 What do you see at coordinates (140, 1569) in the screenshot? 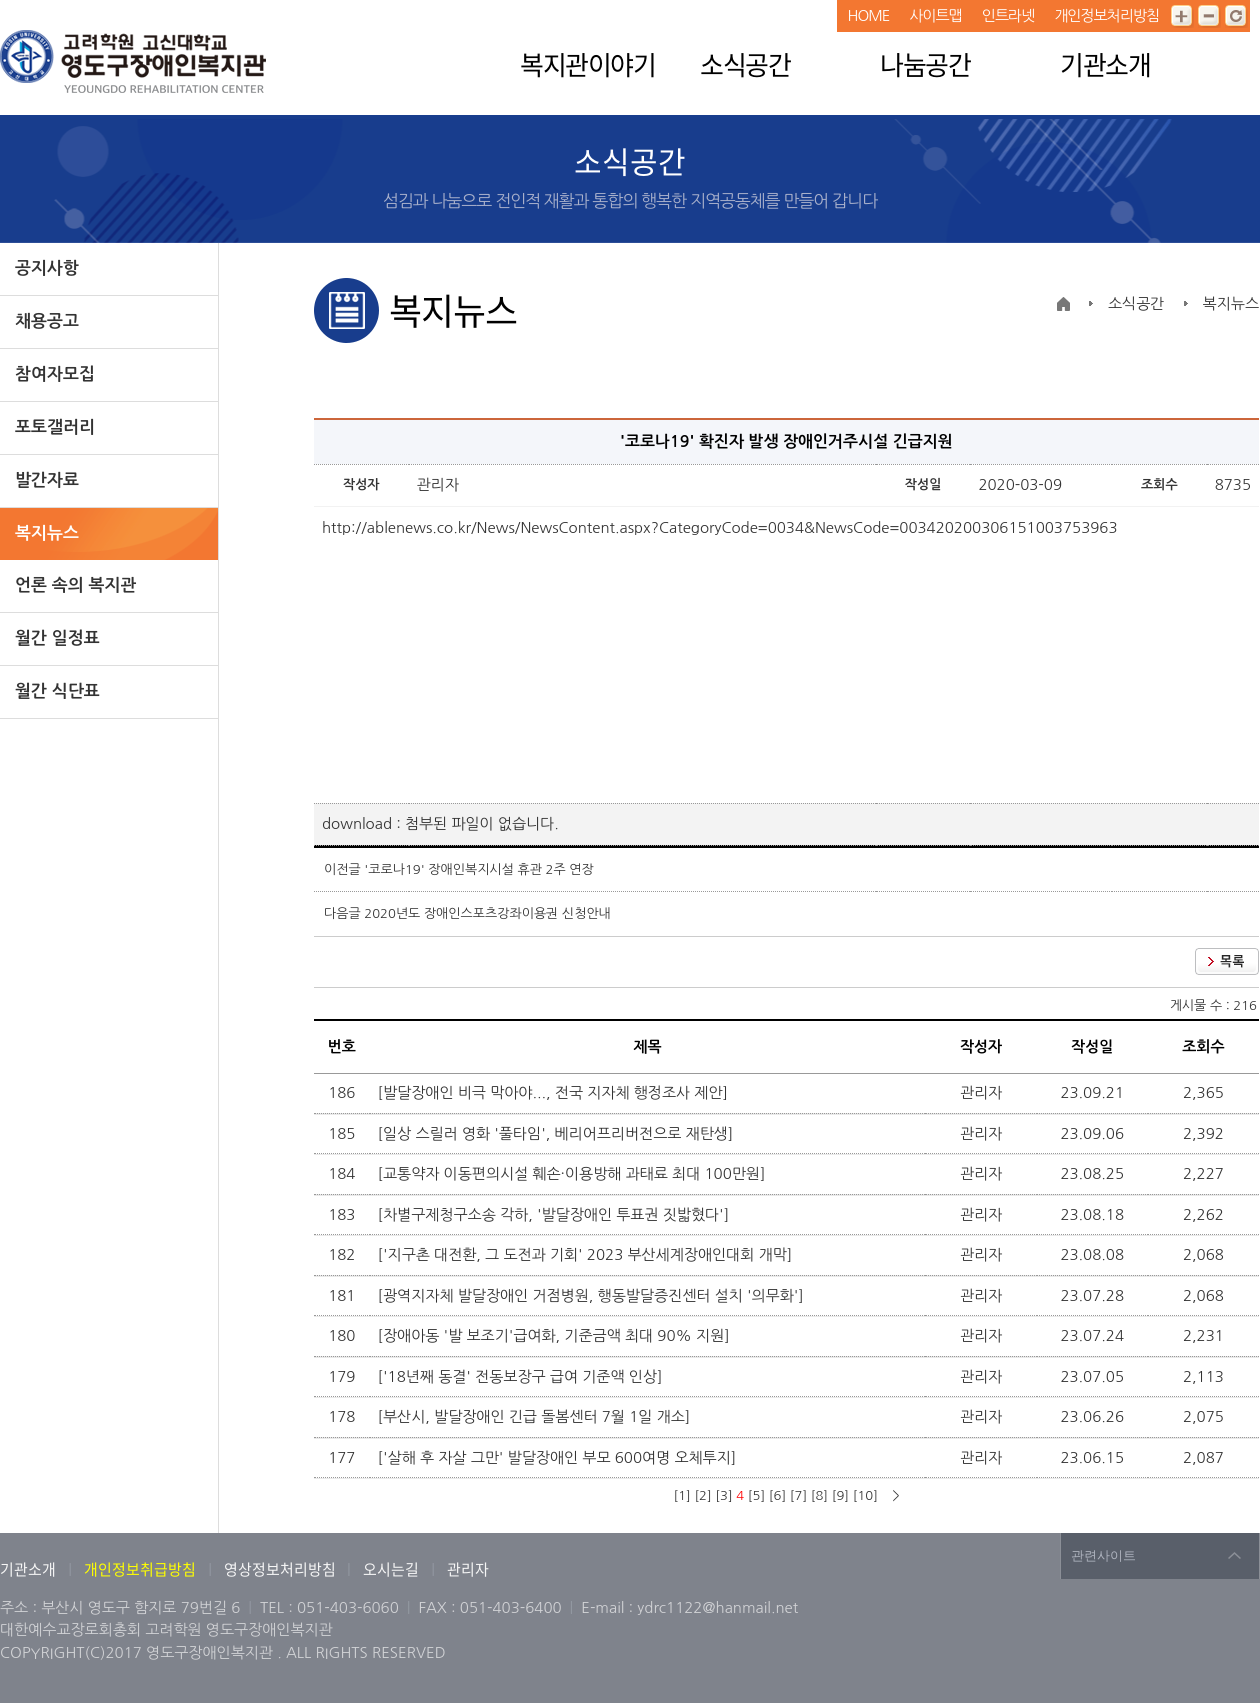
I see `개인정보취급방침` at bounding box center [140, 1569].